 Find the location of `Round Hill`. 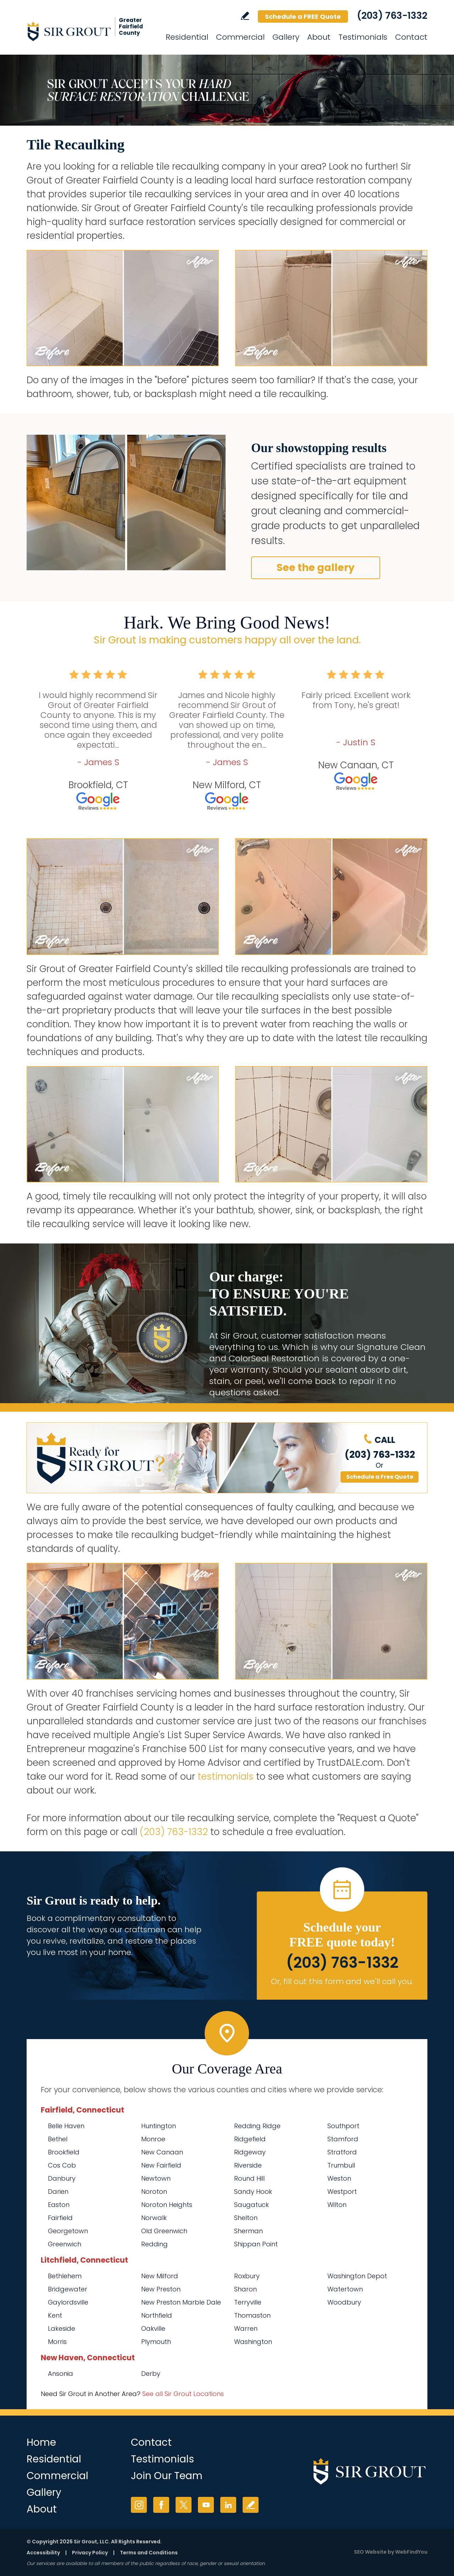

Round Hill is located at coordinates (249, 2178).